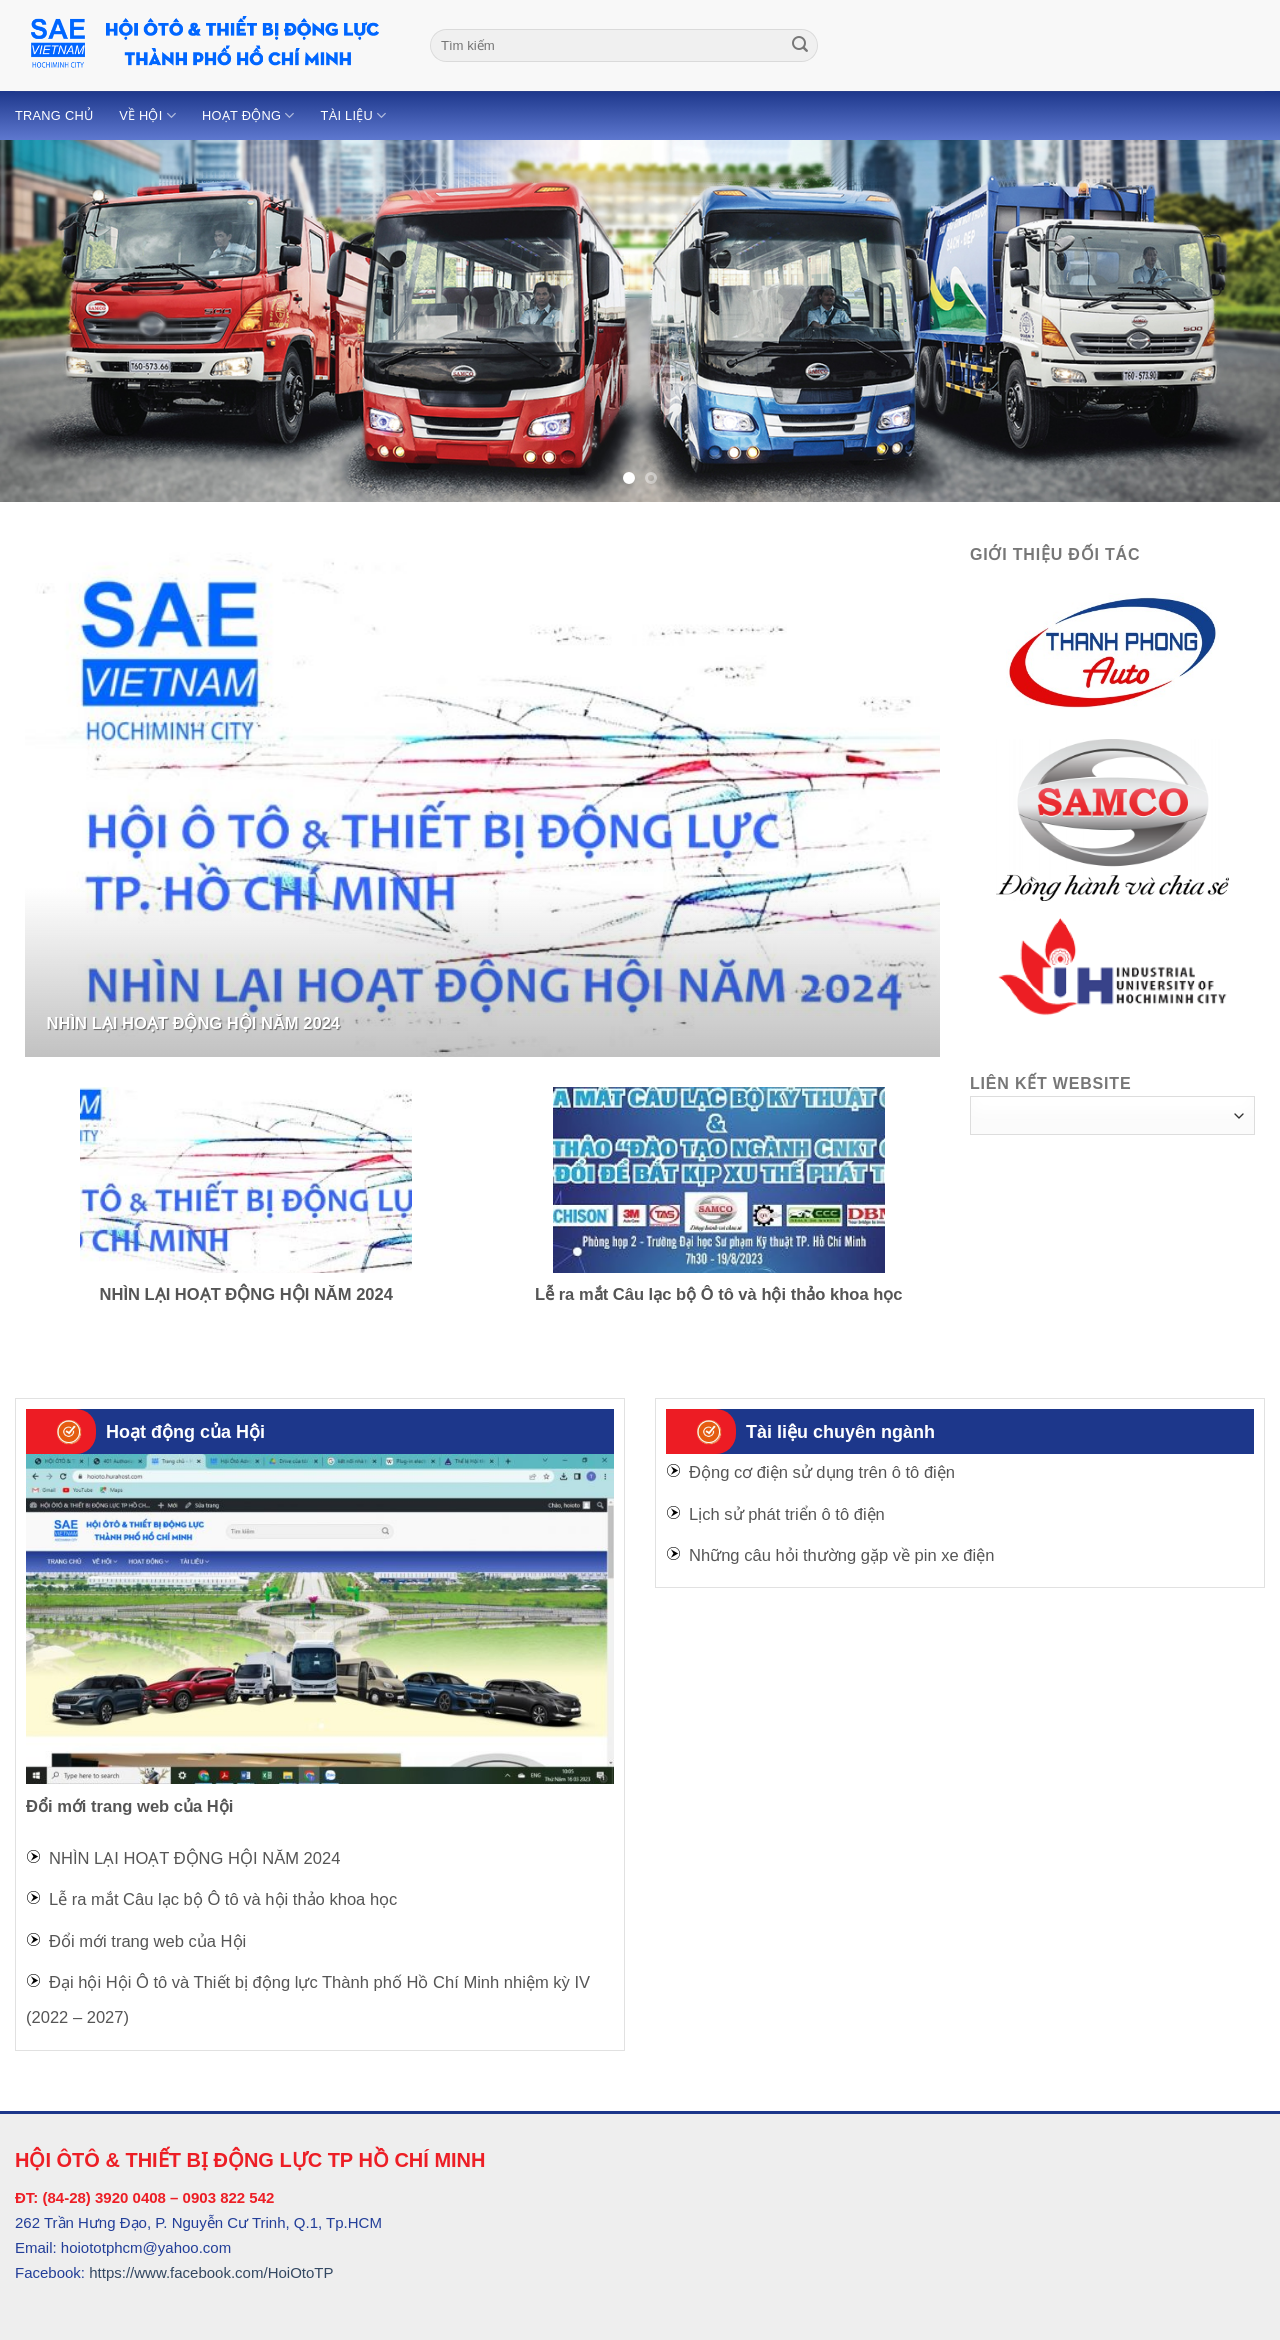 This screenshot has height=2340, width=1280. I want to click on Tài liệu, so click(354, 115).